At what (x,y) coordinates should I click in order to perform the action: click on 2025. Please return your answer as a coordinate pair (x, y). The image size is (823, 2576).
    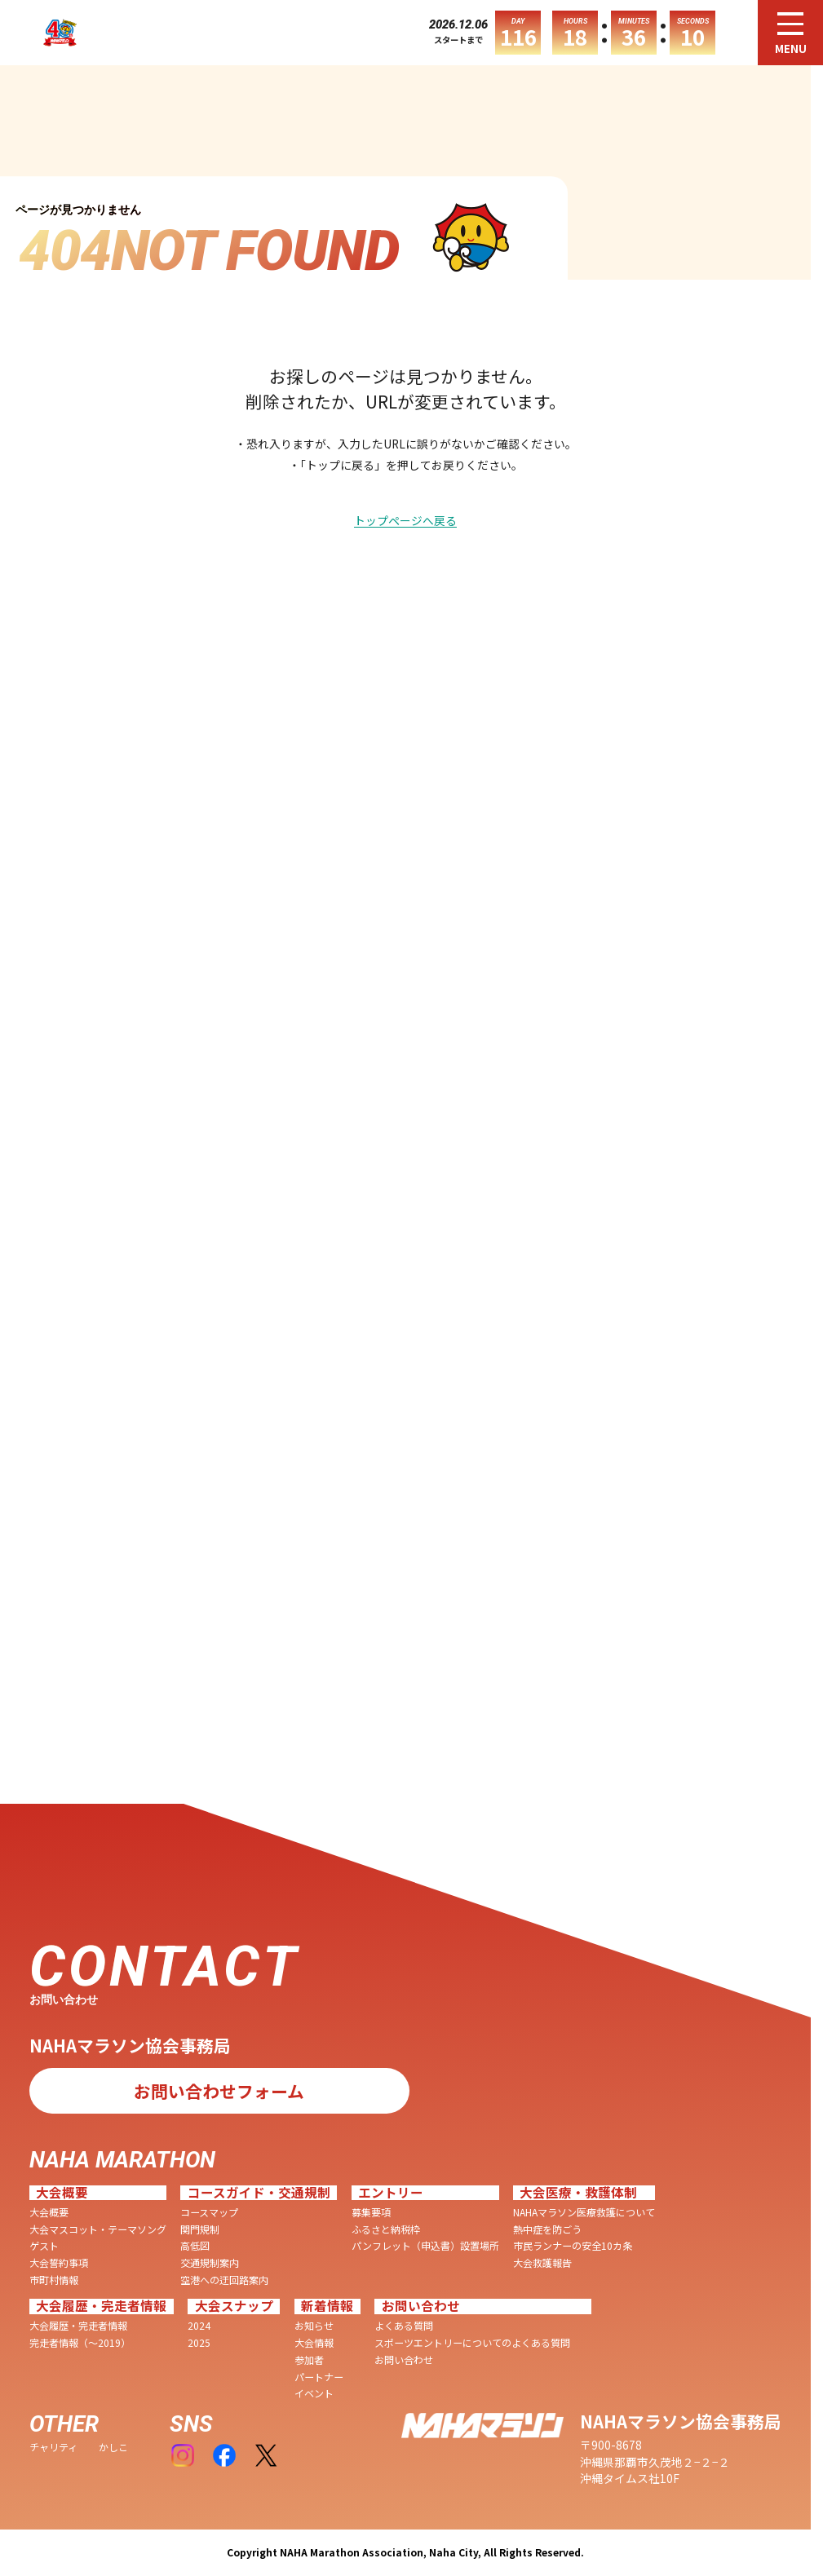
    Looking at the image, I should click on (199, 2343).